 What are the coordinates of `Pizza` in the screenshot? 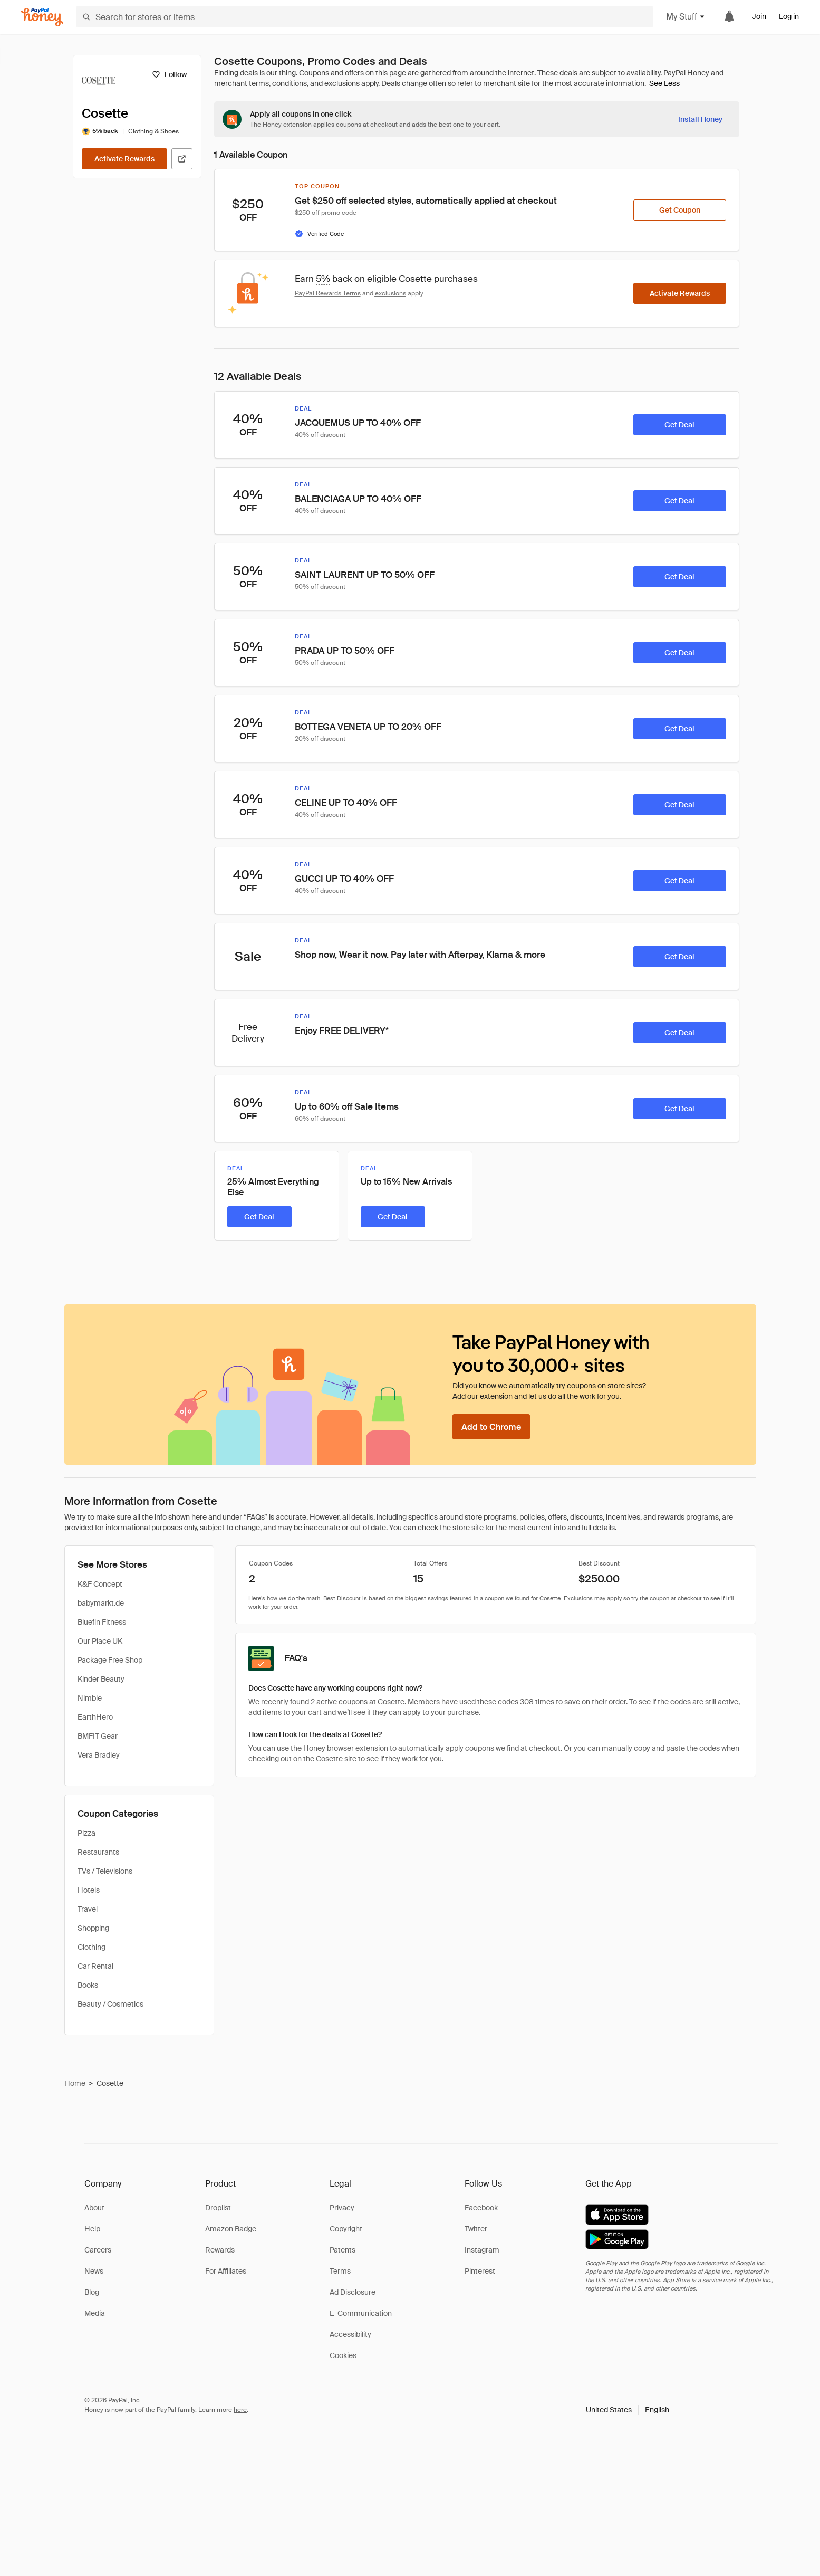 It's located at (86, 1833).